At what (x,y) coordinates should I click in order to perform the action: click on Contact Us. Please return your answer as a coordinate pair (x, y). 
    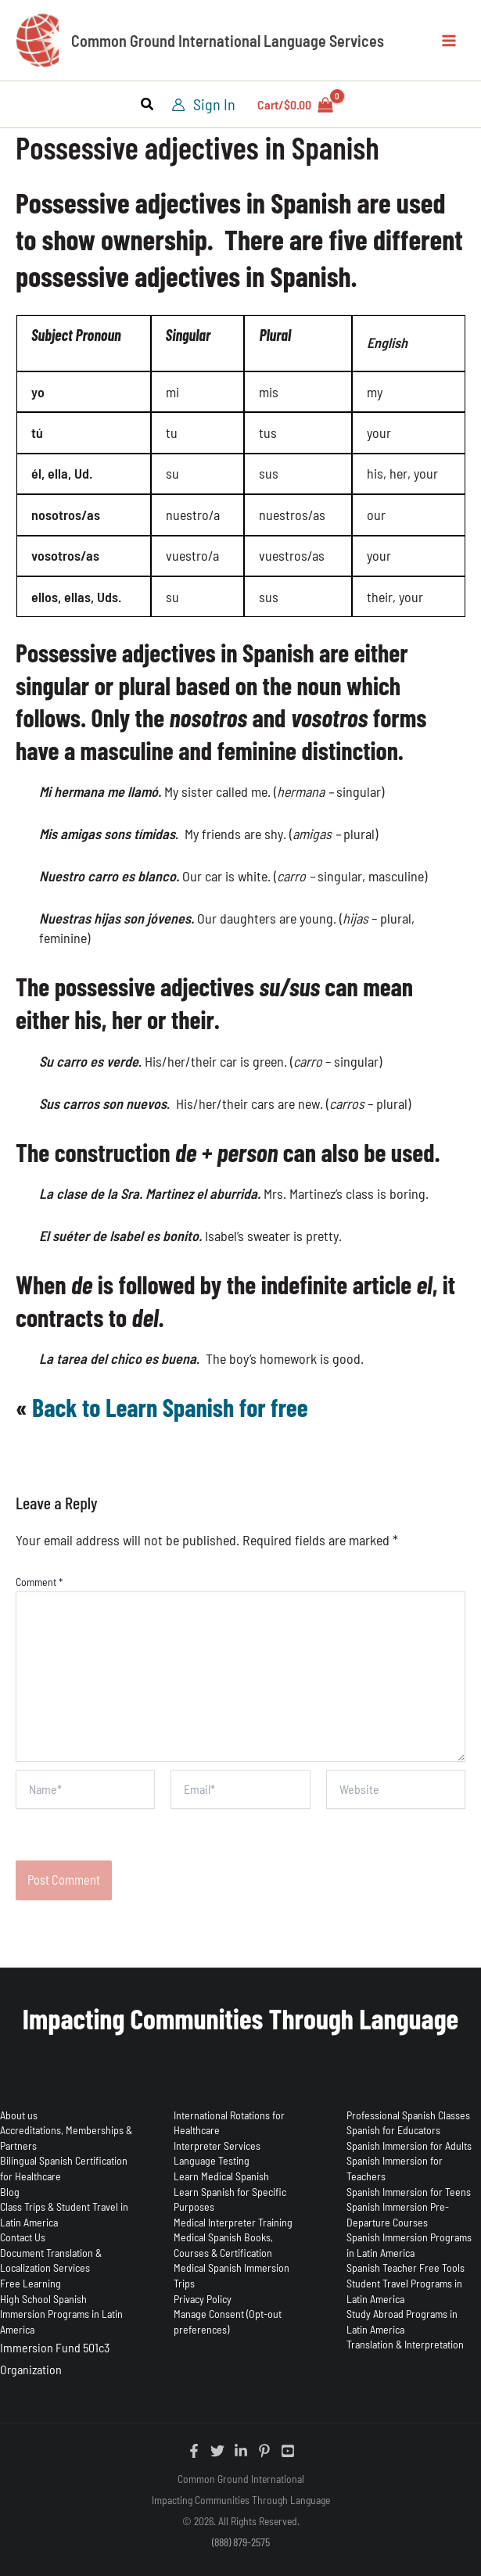
    Looking at the image, I should click on (22, 2237).